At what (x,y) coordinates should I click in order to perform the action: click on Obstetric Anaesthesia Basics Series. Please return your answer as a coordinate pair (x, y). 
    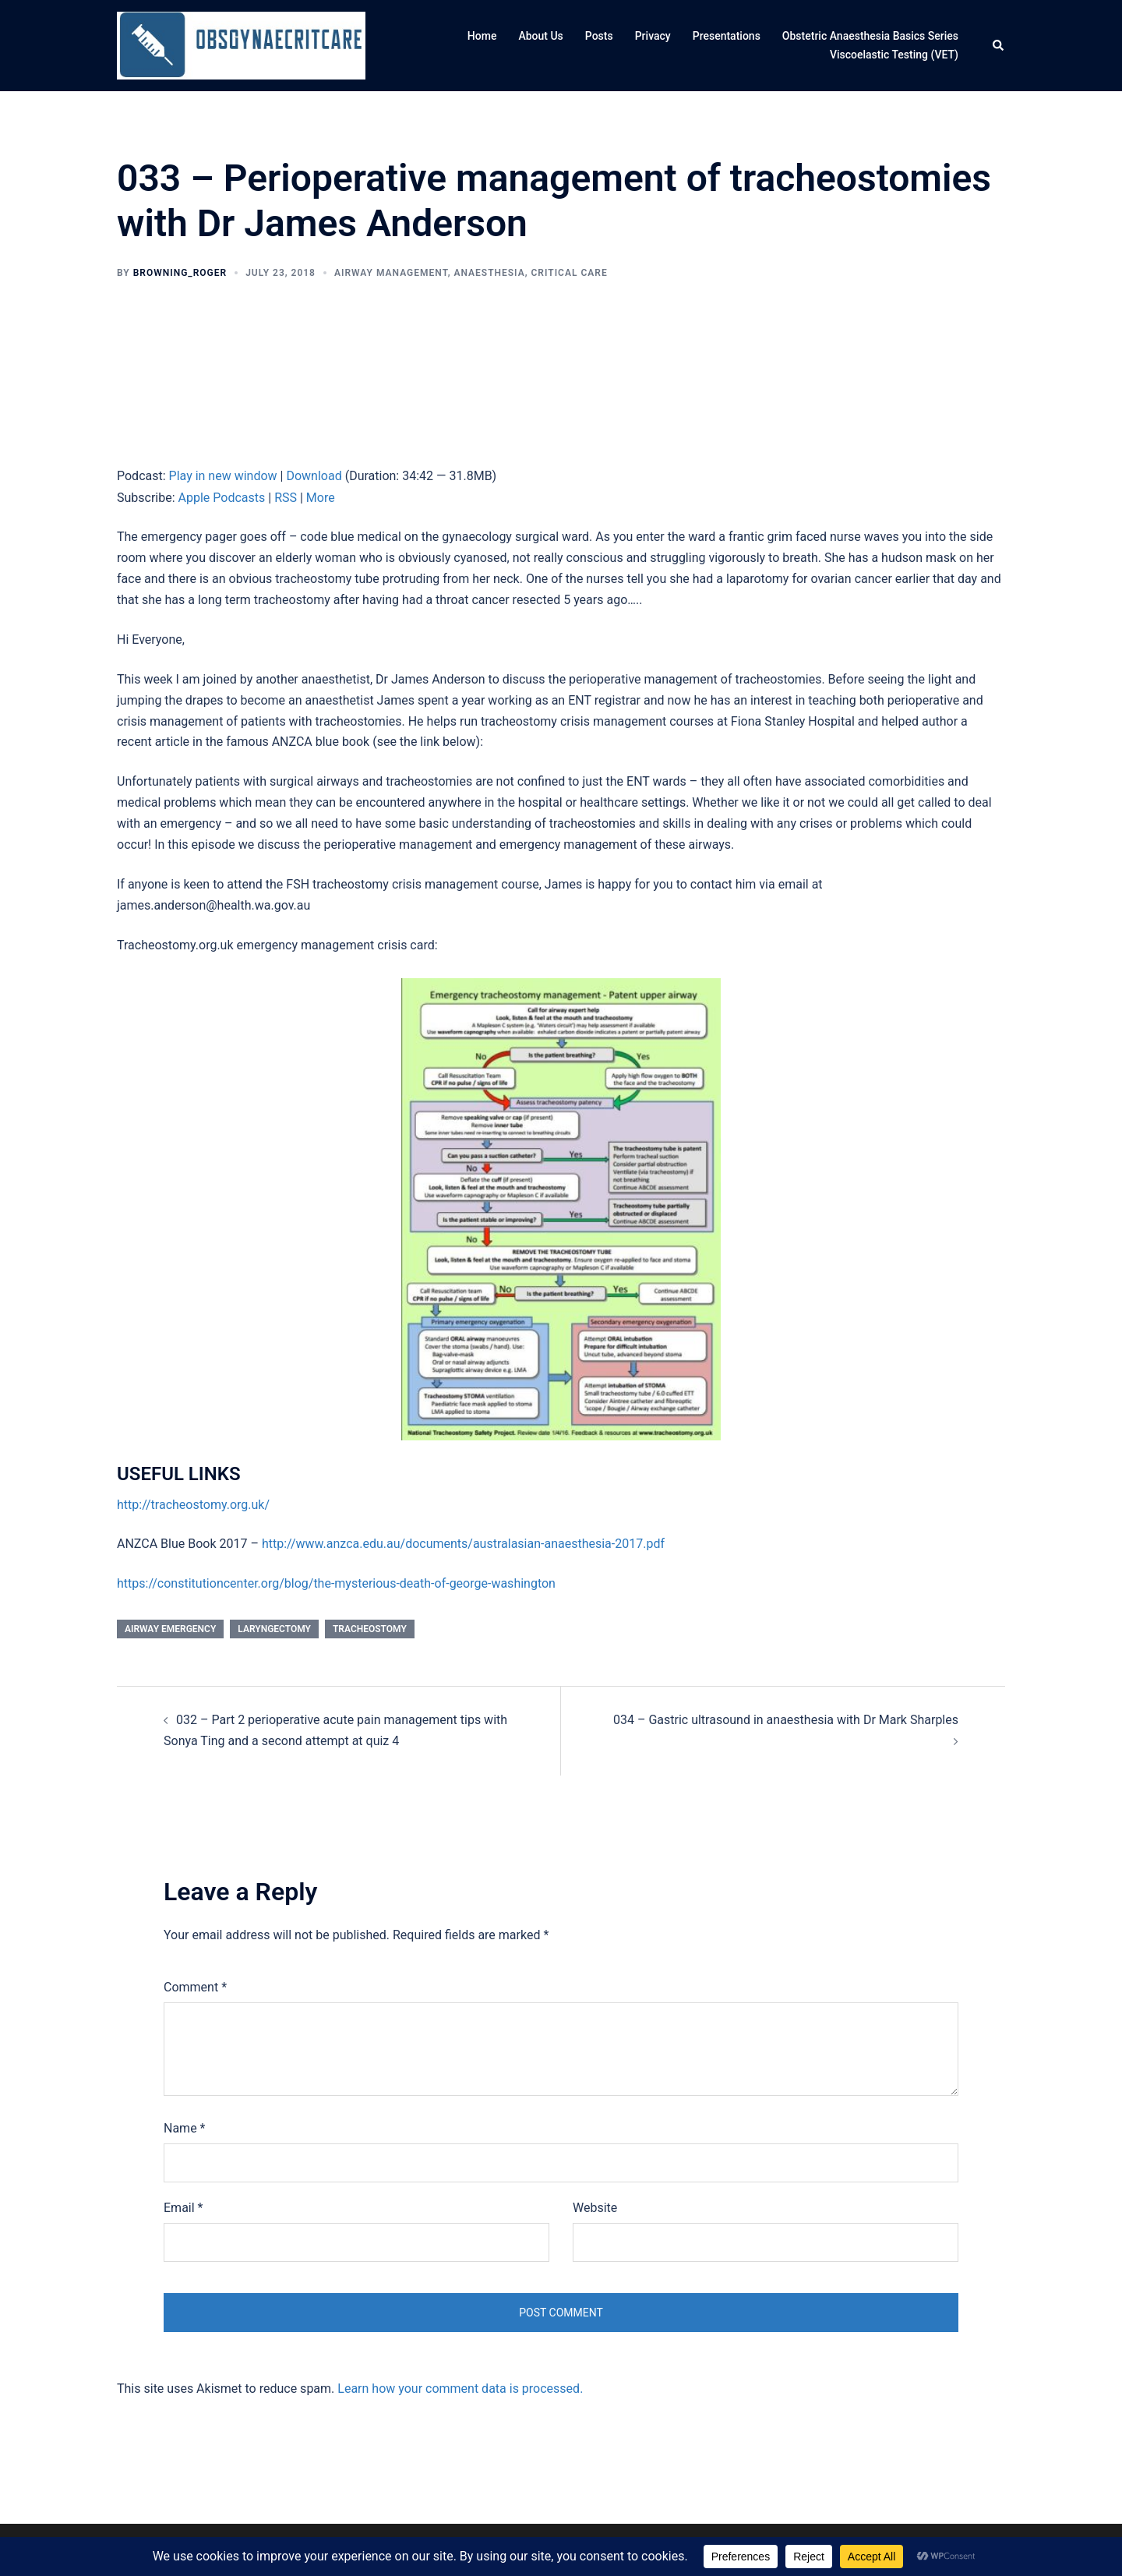
    Looking at the image, I should click on (870, 36).